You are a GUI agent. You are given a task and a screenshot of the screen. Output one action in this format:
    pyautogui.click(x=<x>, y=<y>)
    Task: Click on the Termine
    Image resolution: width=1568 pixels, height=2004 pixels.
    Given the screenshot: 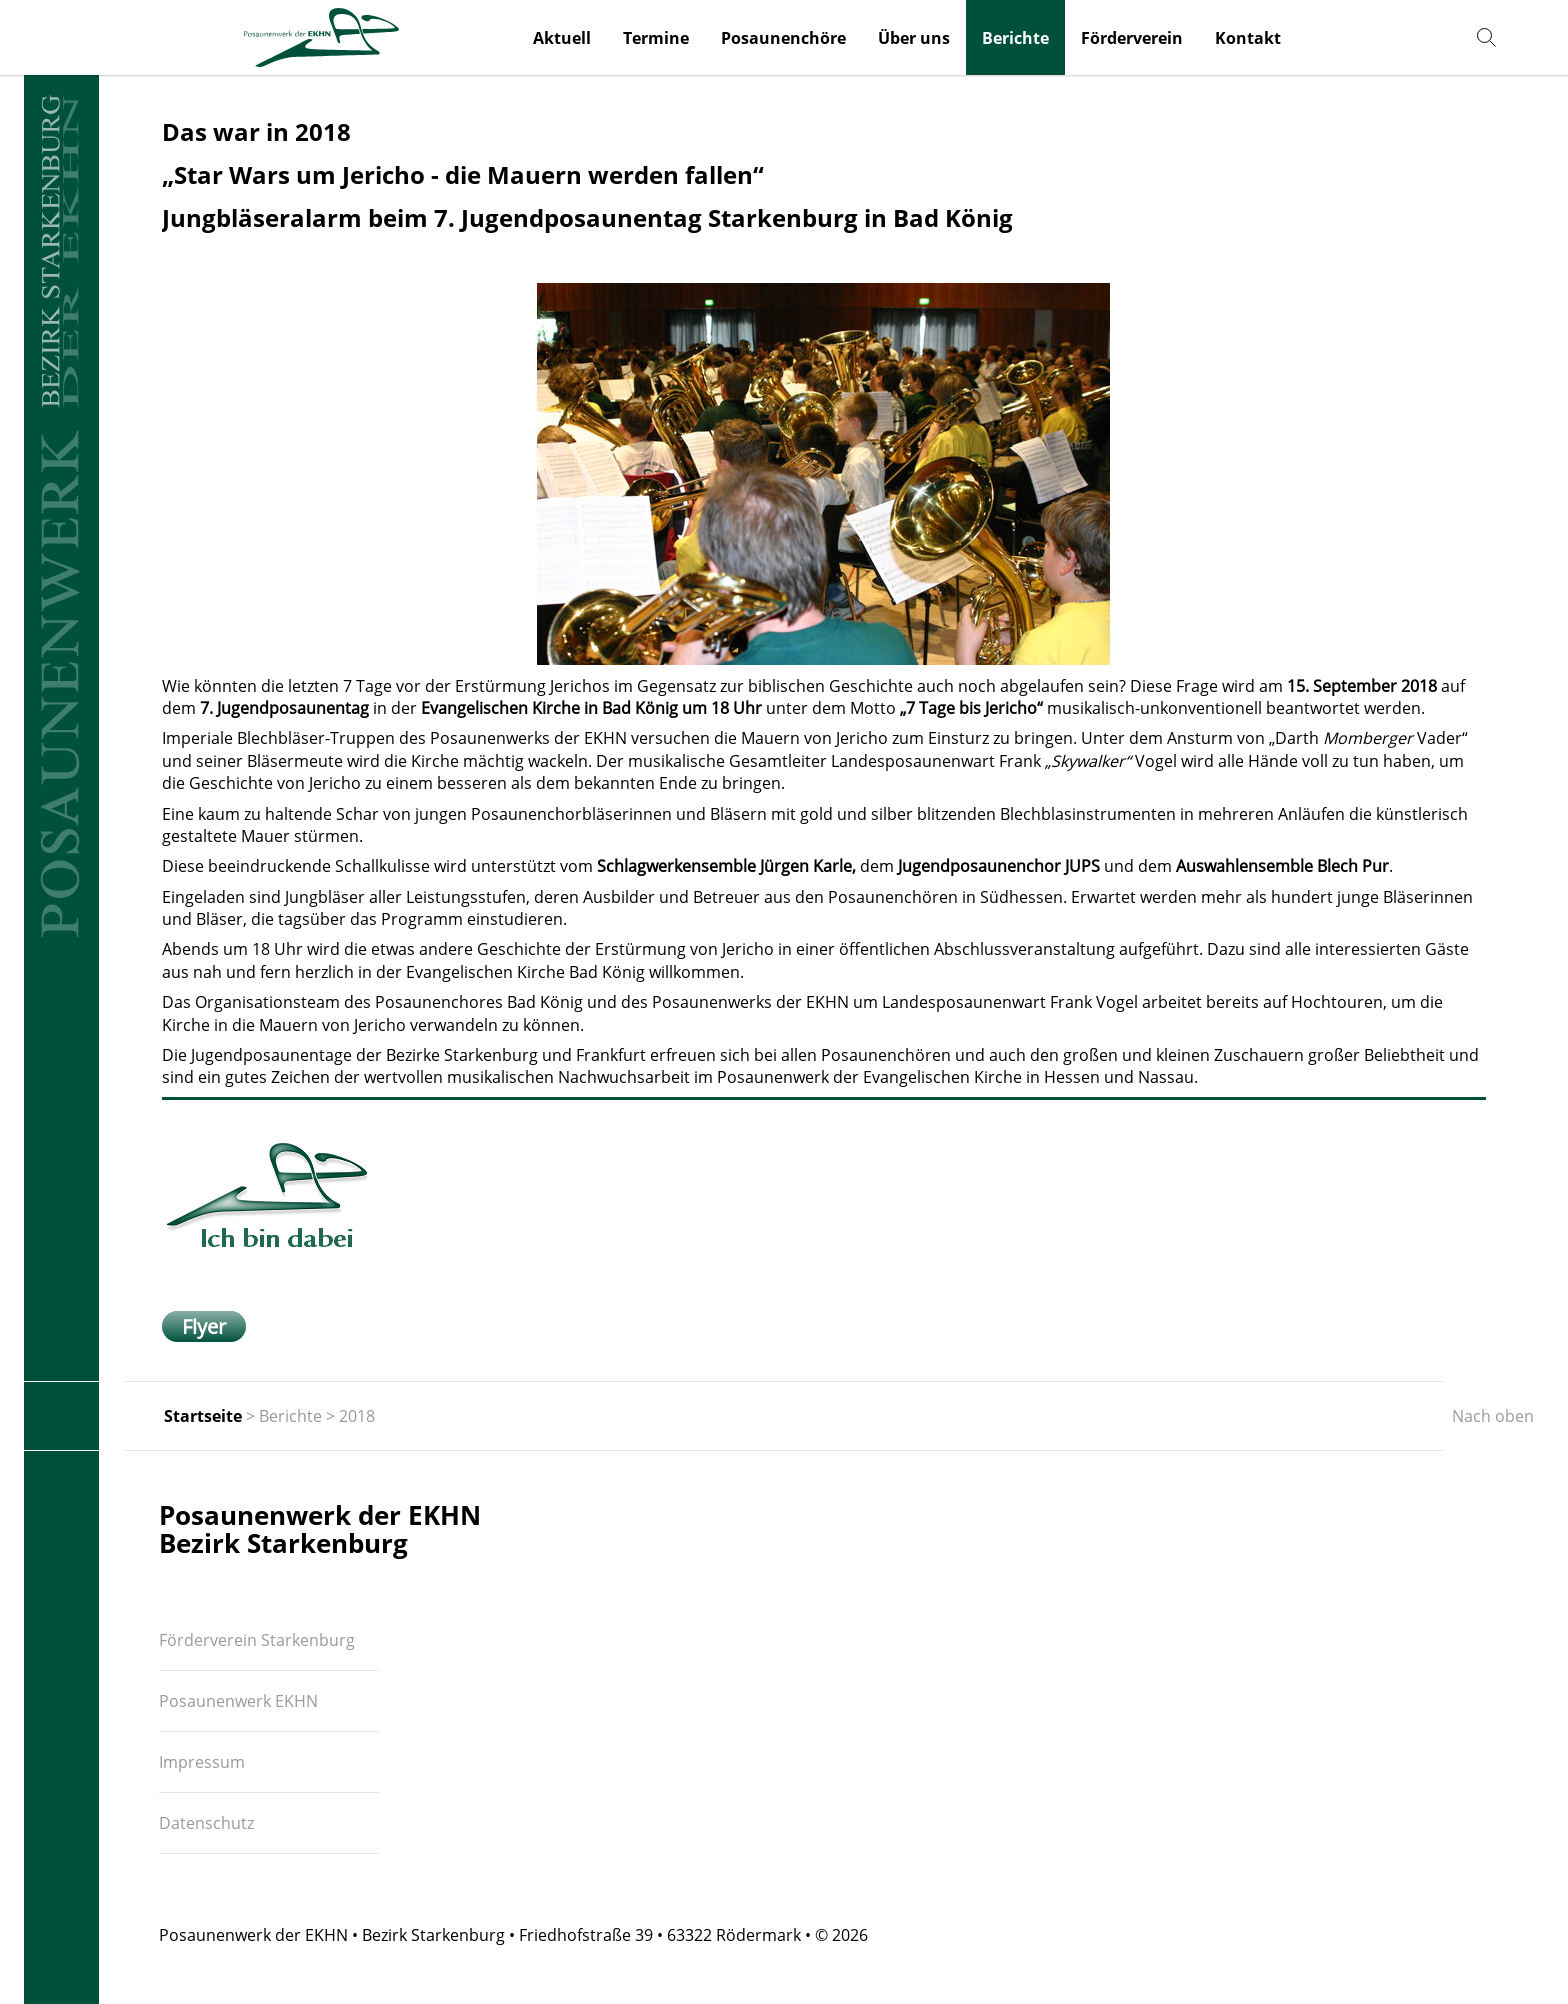 What is the action you would take?
    pyautogui.click(x=656, y=38)
    